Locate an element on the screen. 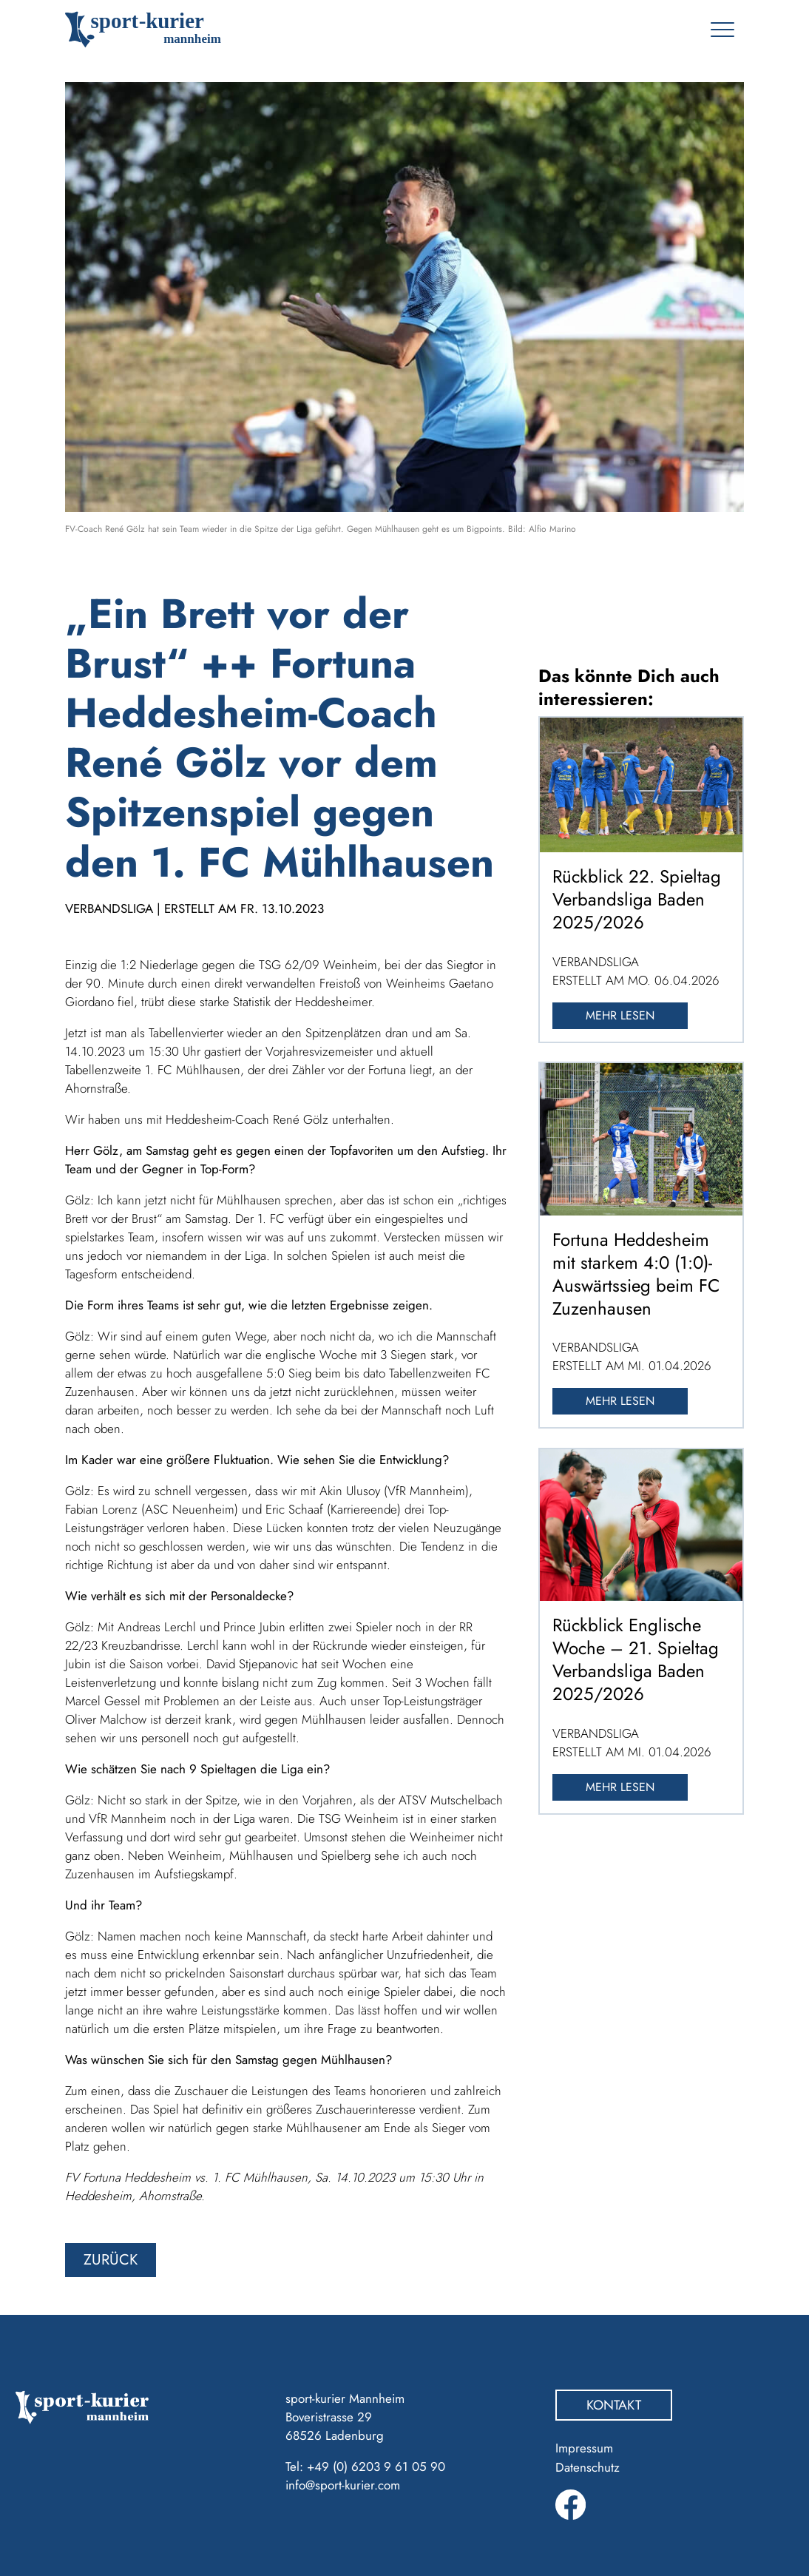 The width and height of the screenshot is (809, 2576). Mehr lesen is located at coordinates (620, 1015).